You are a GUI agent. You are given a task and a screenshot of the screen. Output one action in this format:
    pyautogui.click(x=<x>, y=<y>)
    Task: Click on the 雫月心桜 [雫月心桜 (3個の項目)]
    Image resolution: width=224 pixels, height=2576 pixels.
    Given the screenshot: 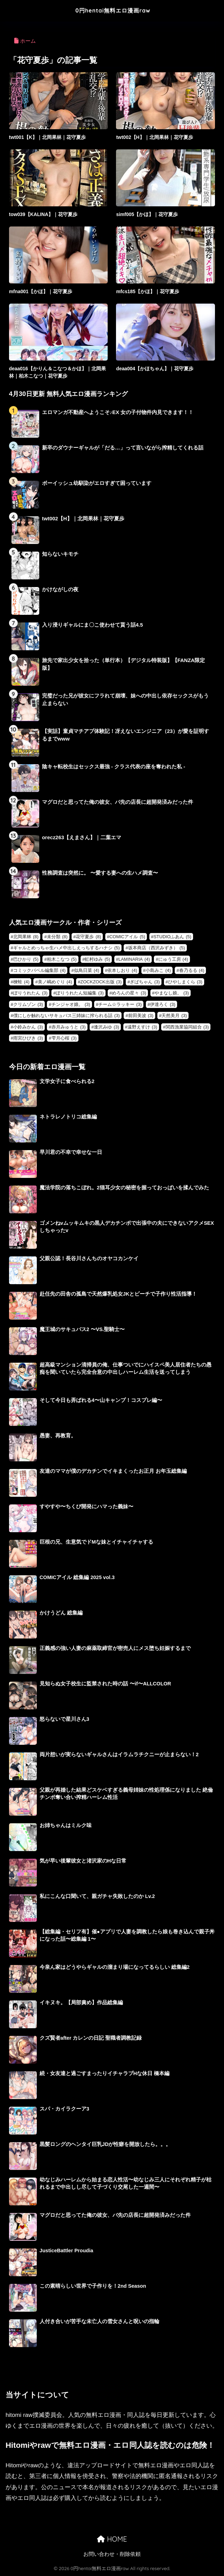 What is the action you would take?
    pyautogui.click(x=64, y=1038)
    